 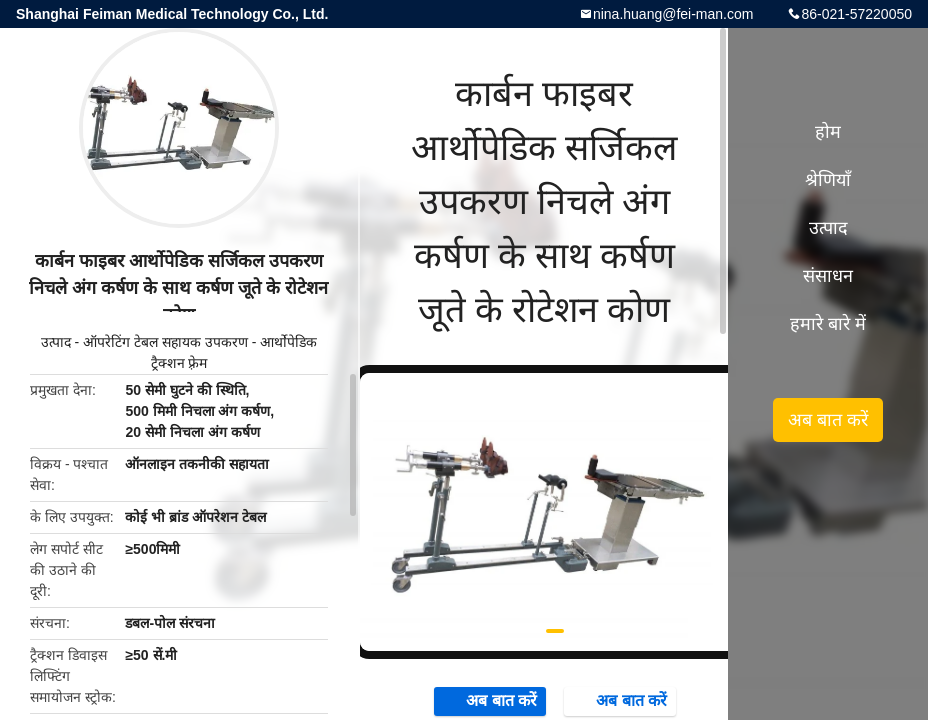 What do you see at coordinates (491, 701) in the screenshot?
I see `अब बात करें` at bounding box center [491, 701].